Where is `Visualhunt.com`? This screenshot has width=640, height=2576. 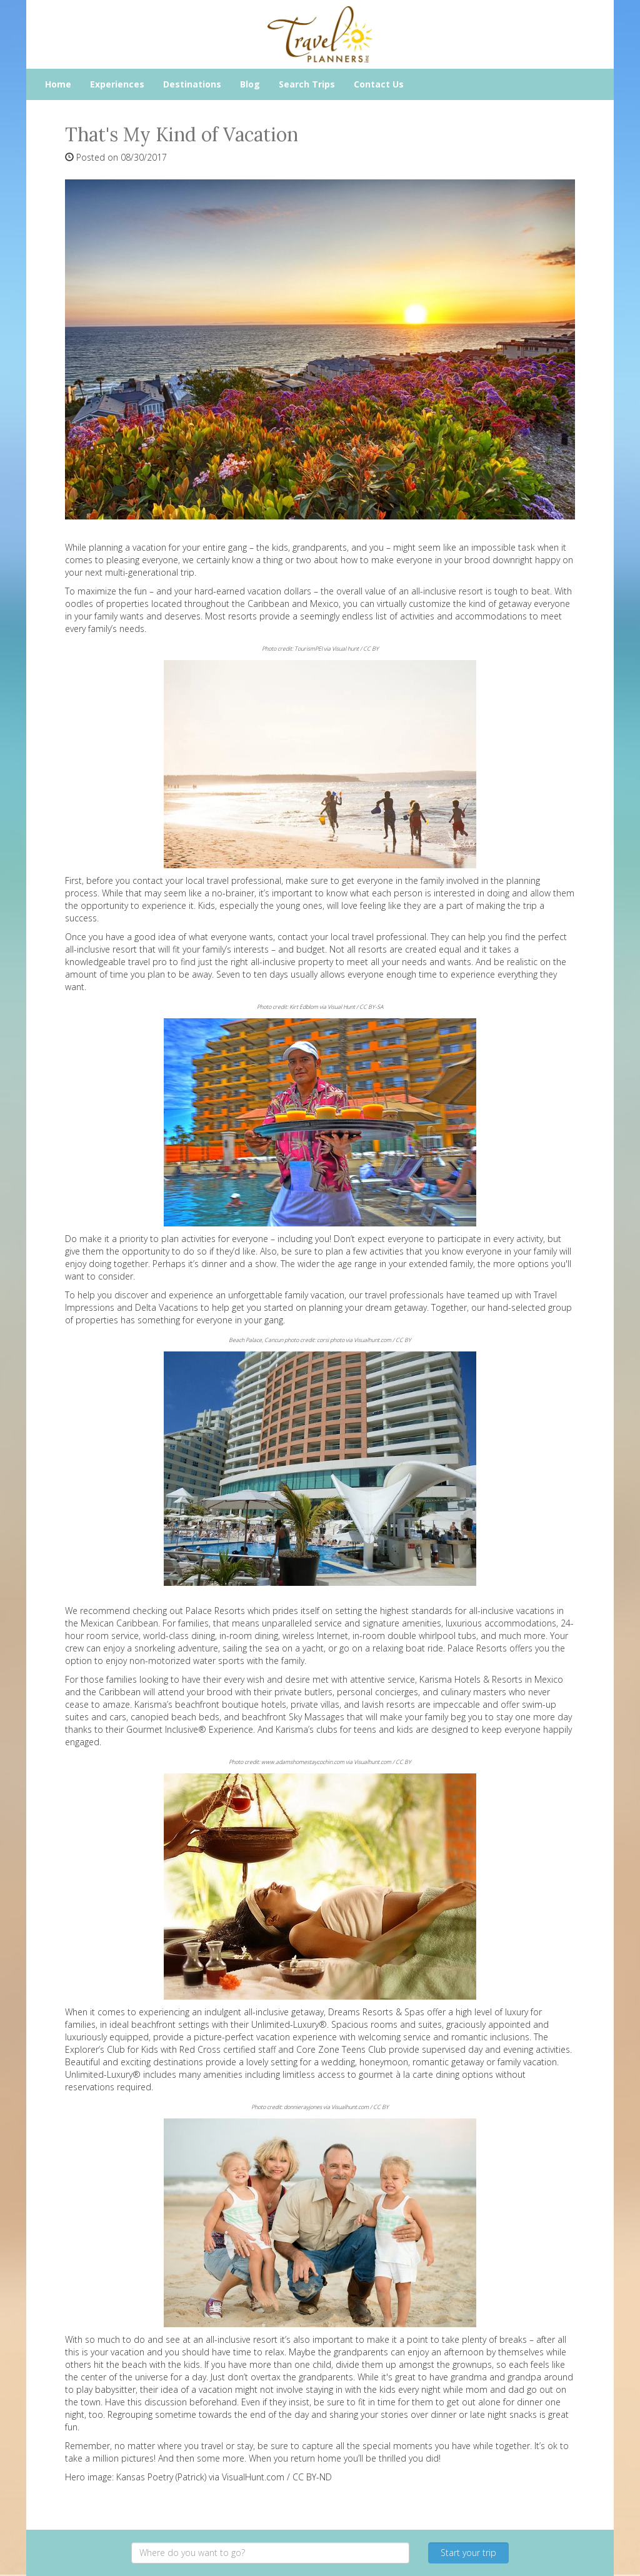 Visualhunt.com is located at coordinates (372, 1340).